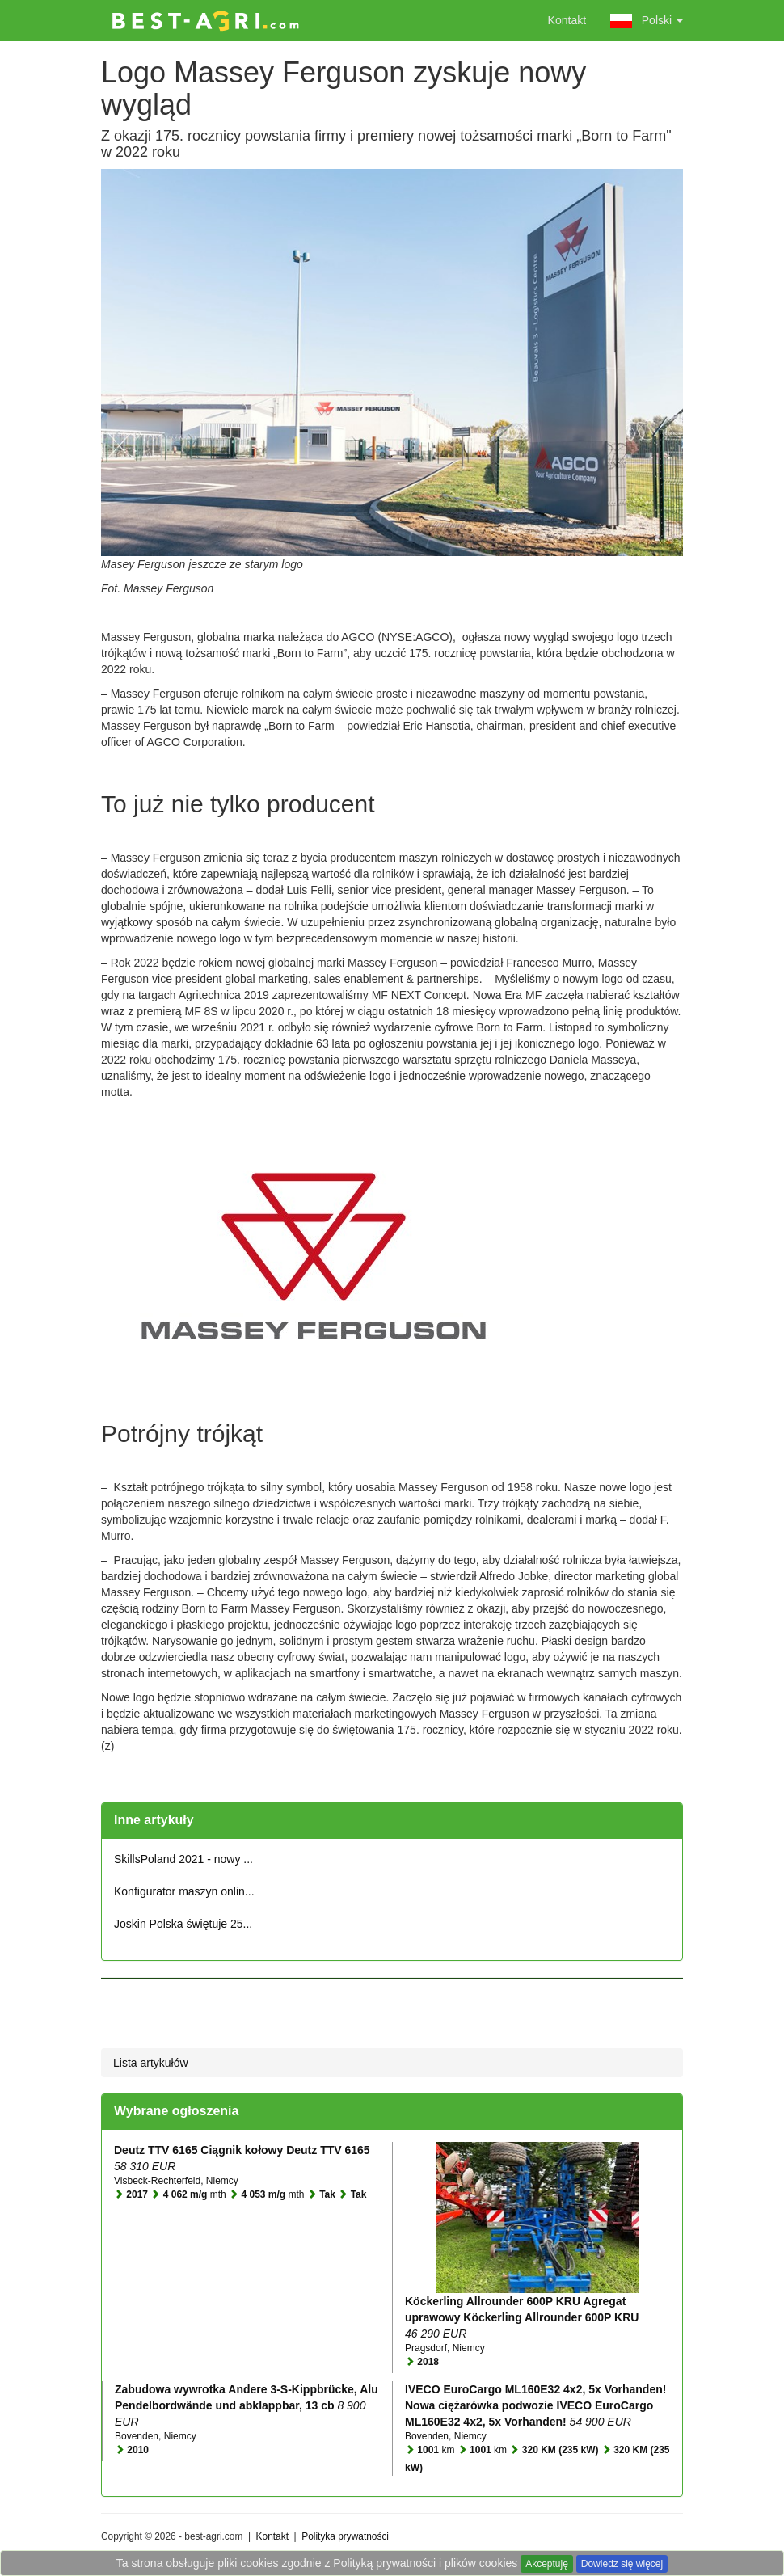 The height and width of the screenshot is (2576, 784). Describe the element at coordinates (546, 2564) in the screenshot. I see `Akceptuję` at that location.